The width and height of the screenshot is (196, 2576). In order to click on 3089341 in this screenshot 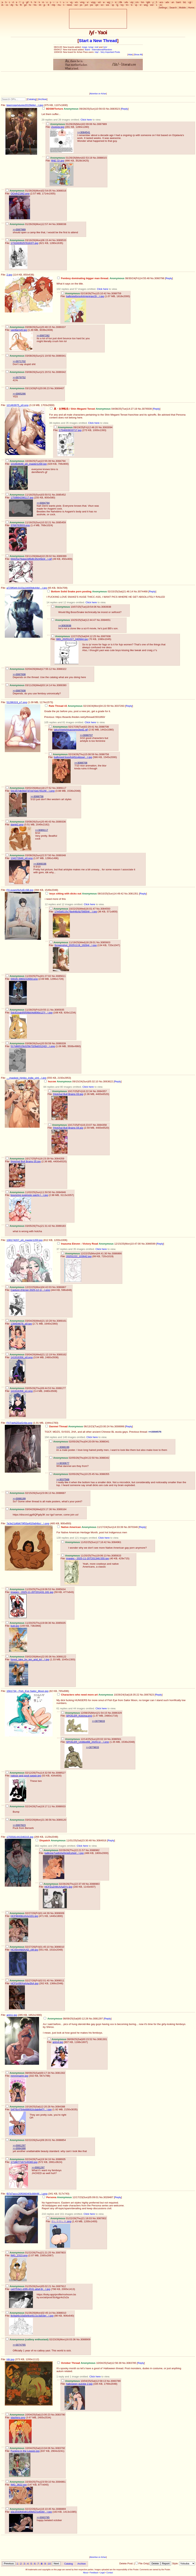, I will do `click(61, 355)`.